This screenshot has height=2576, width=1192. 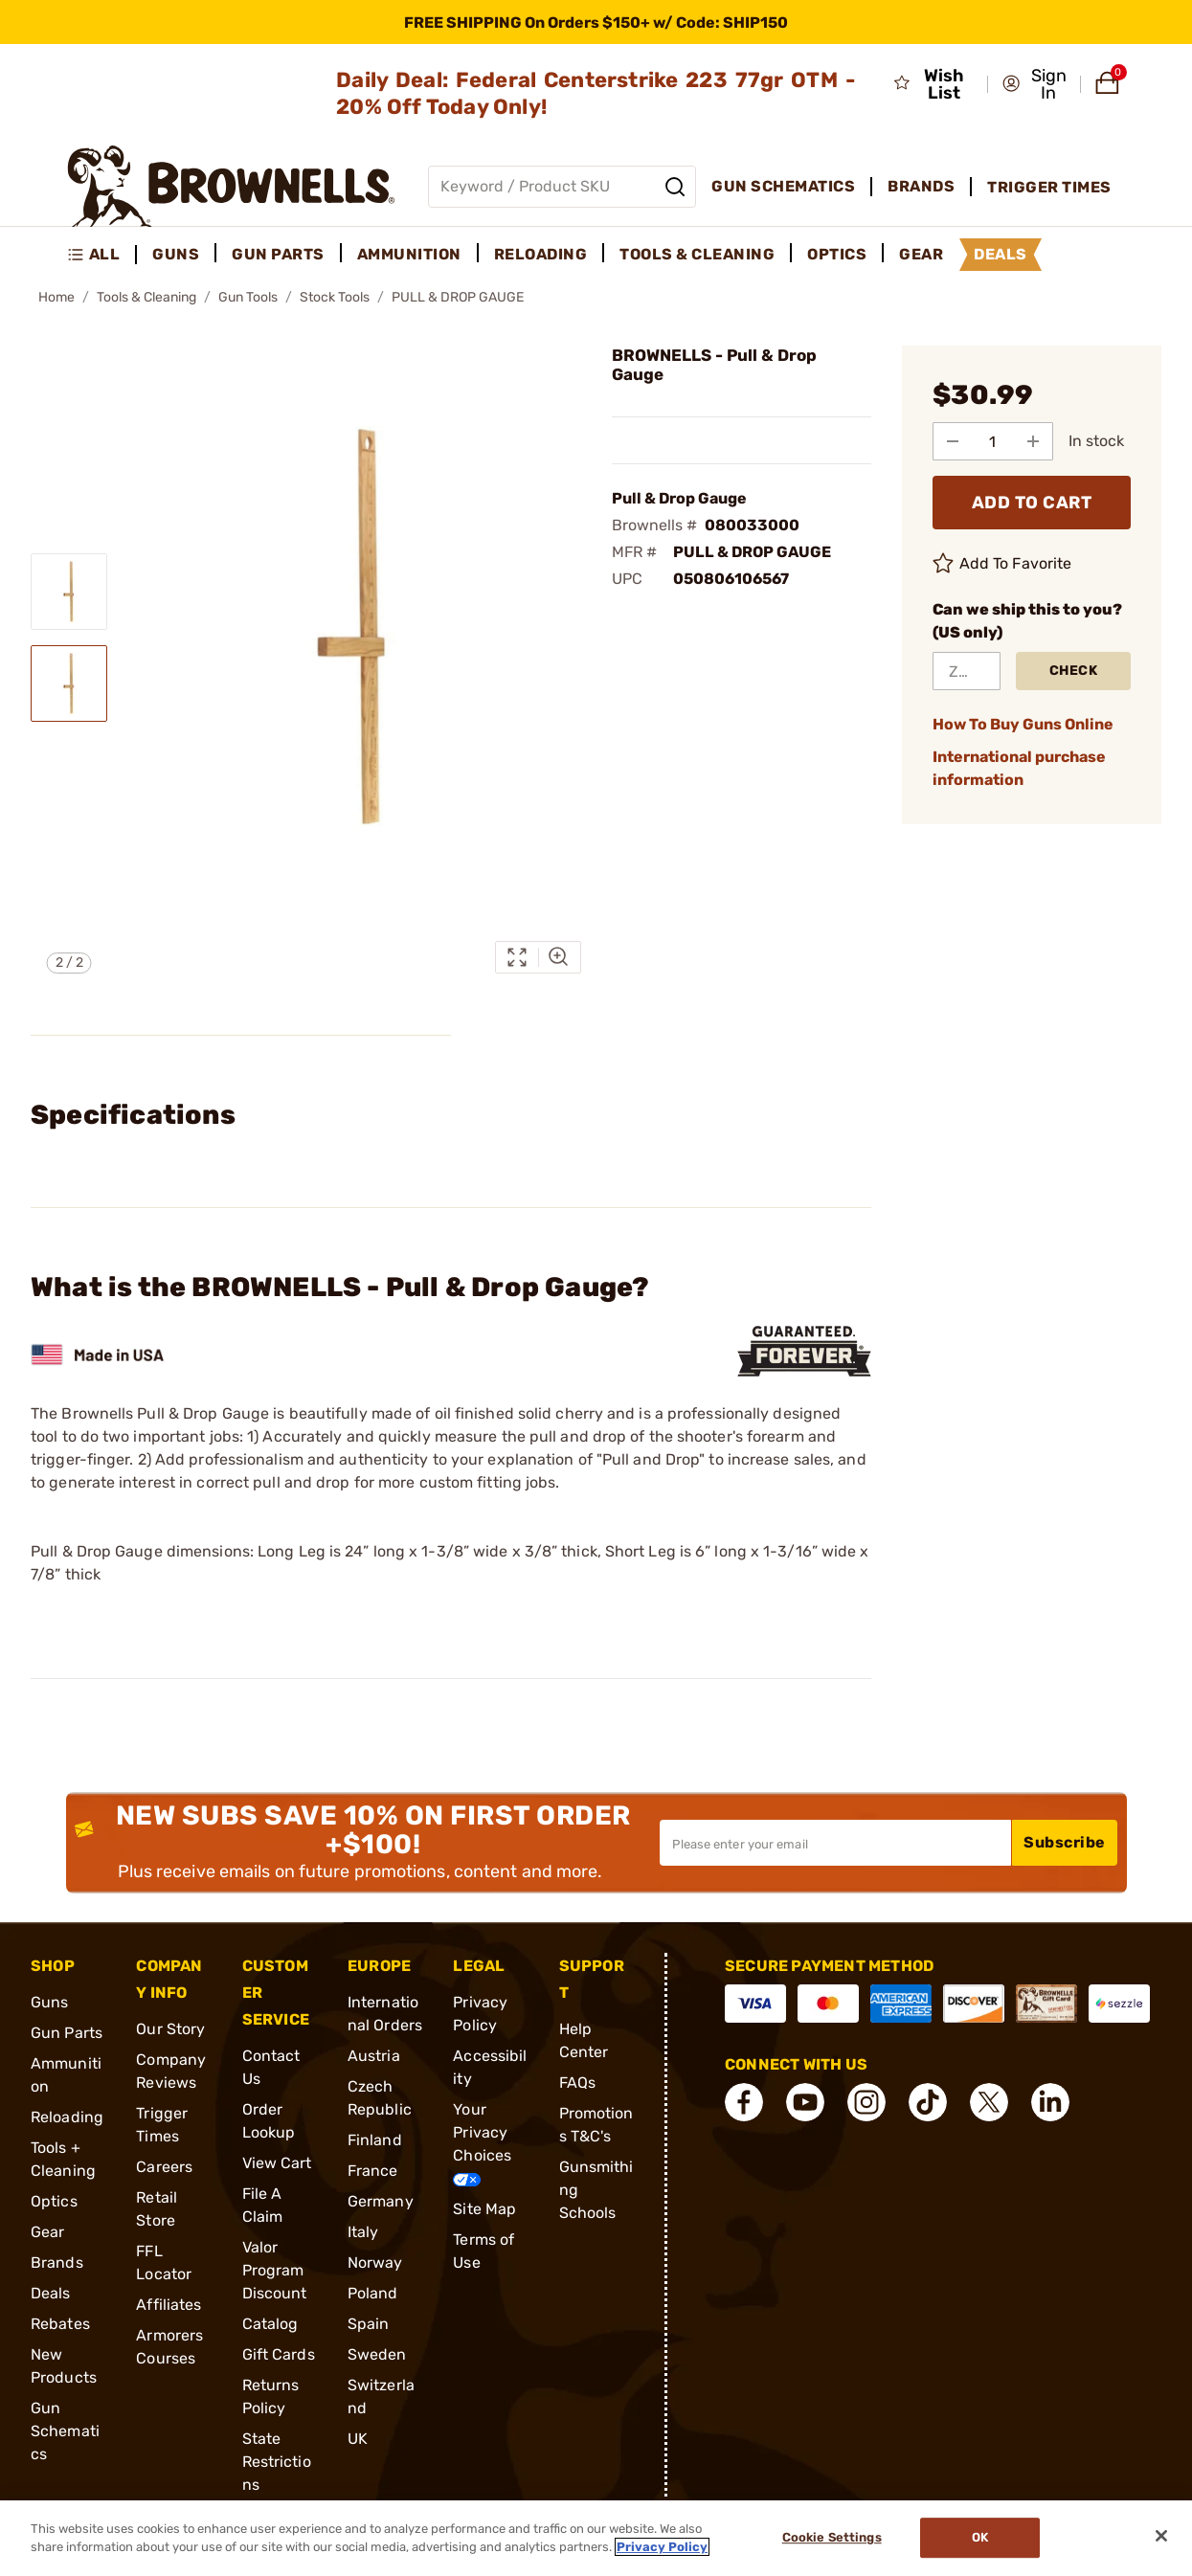 I want to click on How To Buy Guns Online, so click(x=1023, y=724).